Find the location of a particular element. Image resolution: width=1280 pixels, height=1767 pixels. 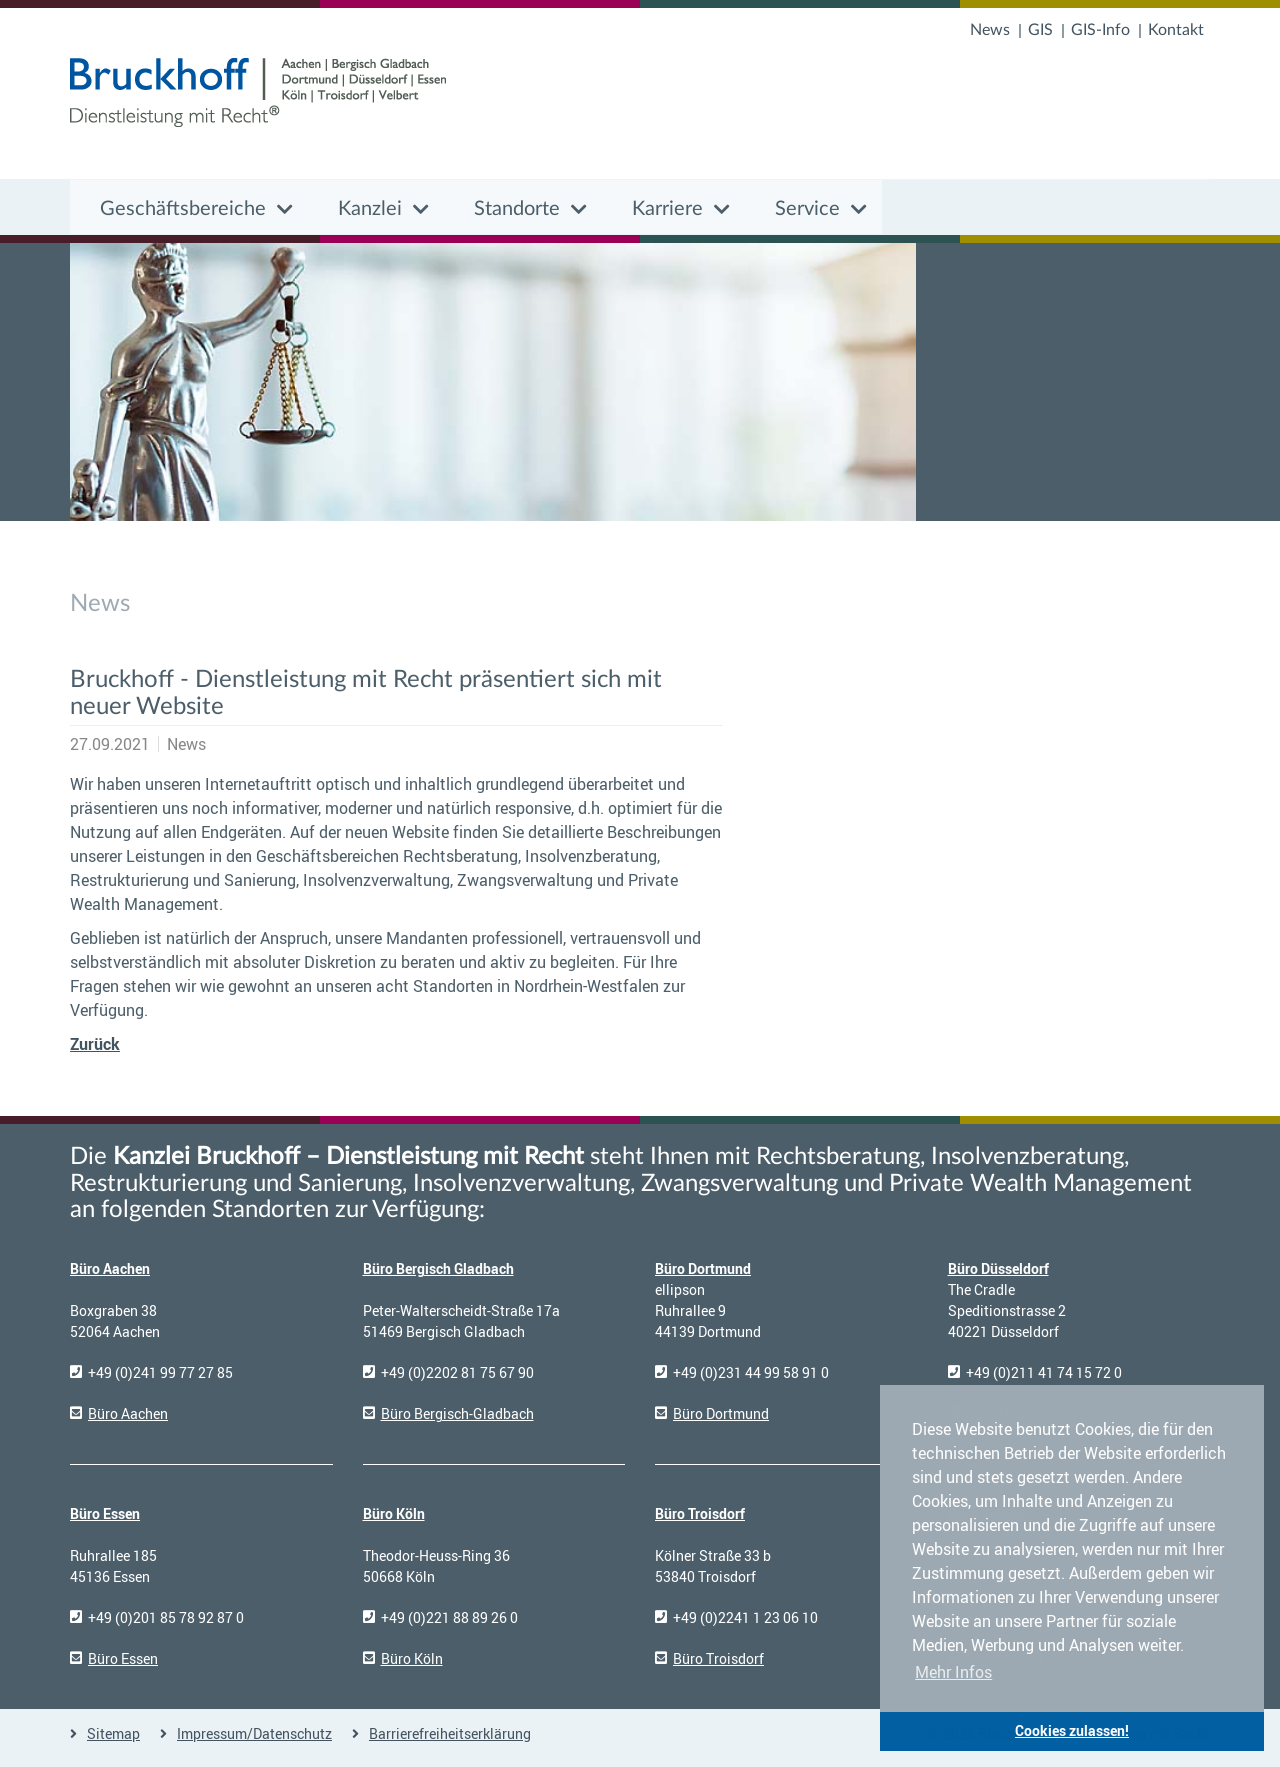

Büro Bergisch Gladbach is located at coordinates (438, 1268).